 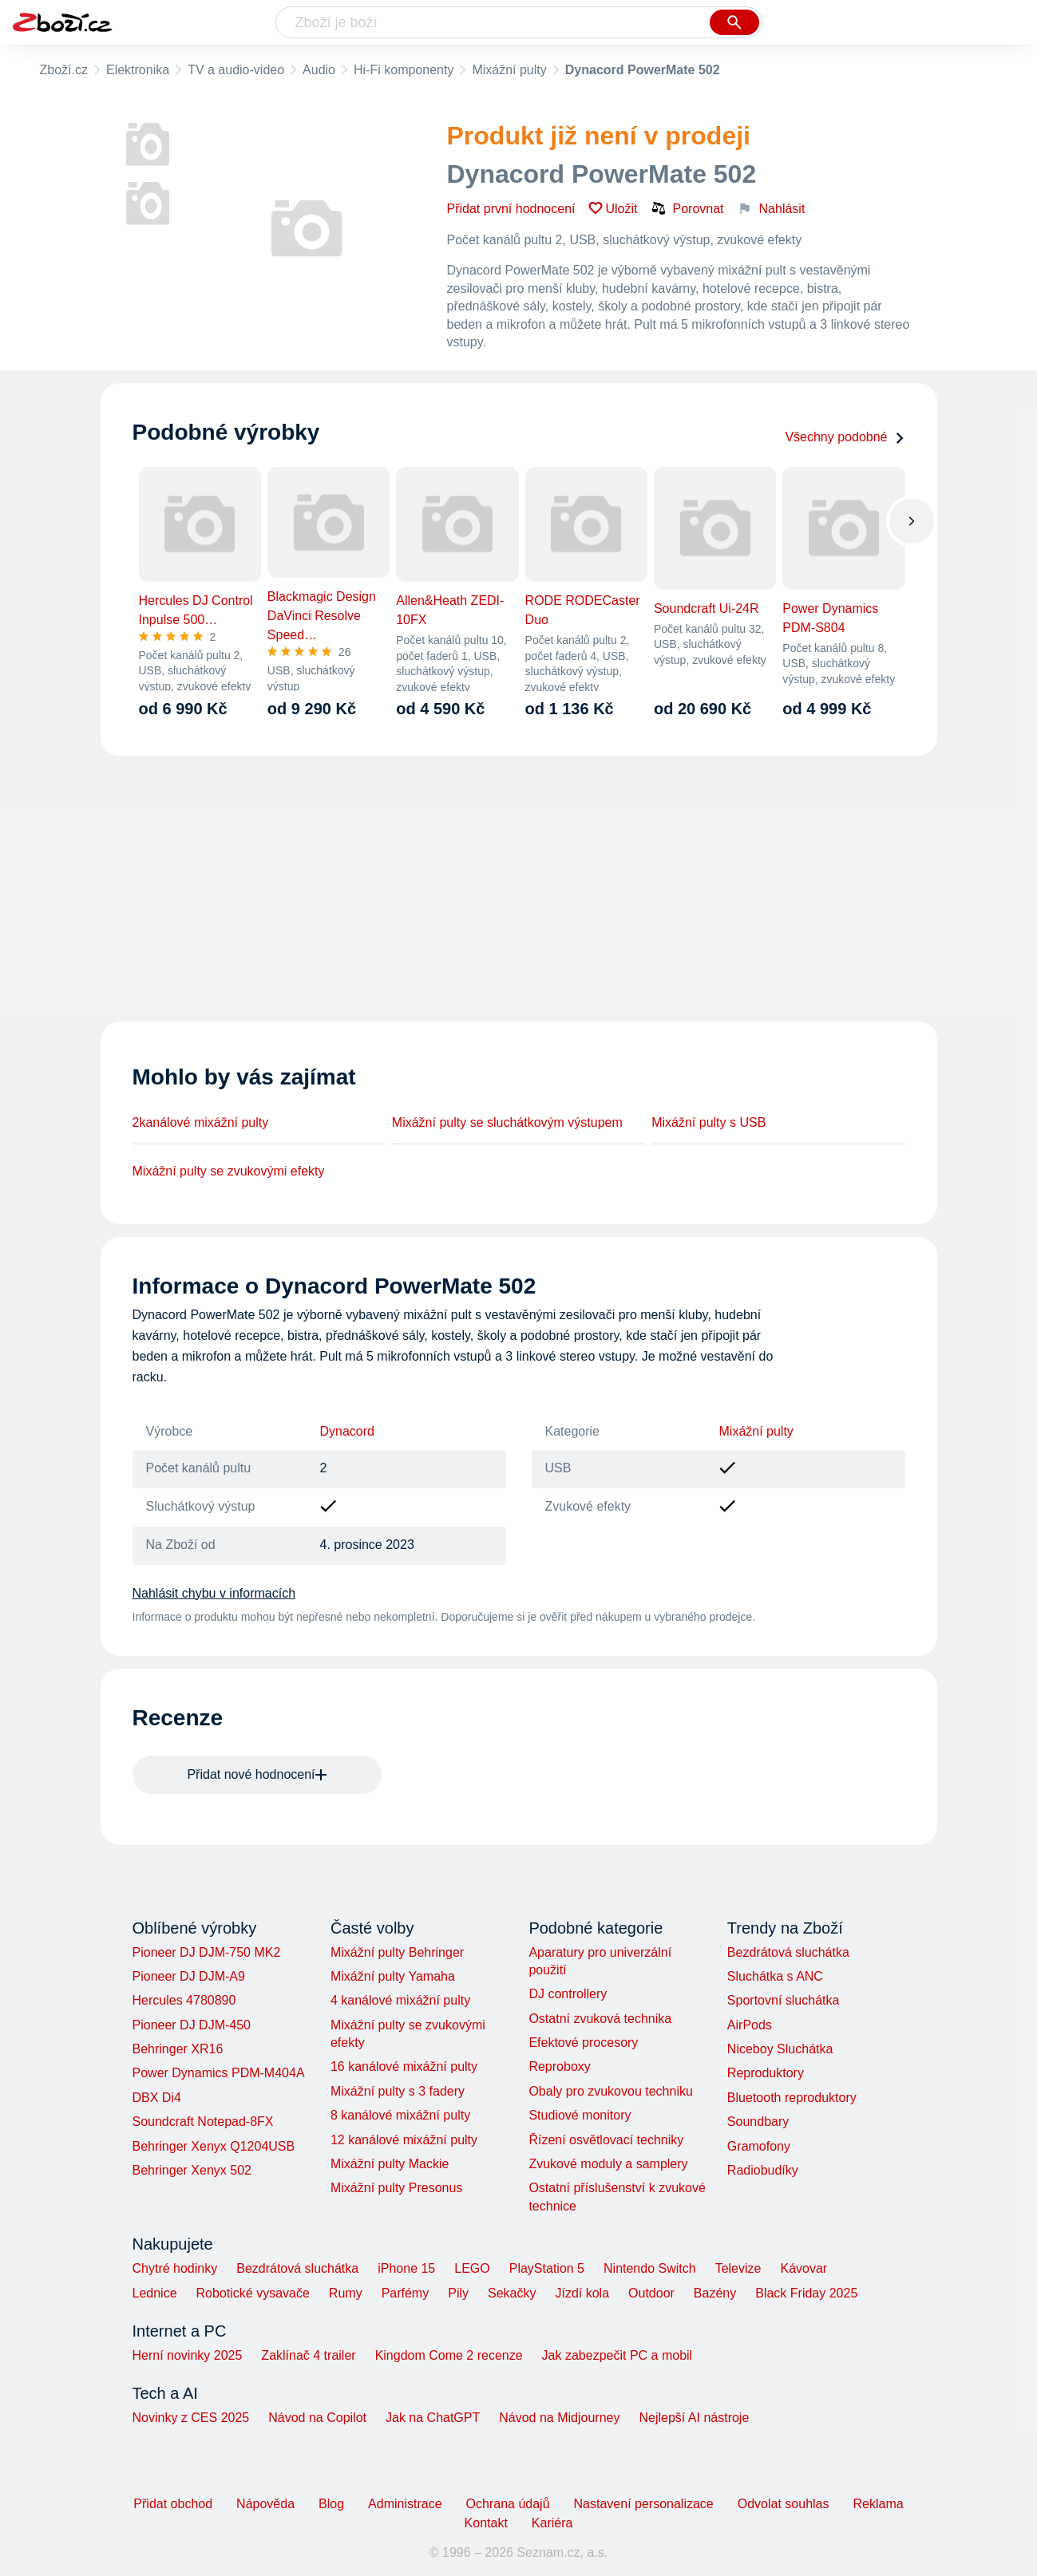 What do you see at coordinates (157, 2097) in the screenshot?
I see `DBX Di4` at bounding box center [157, 2097].